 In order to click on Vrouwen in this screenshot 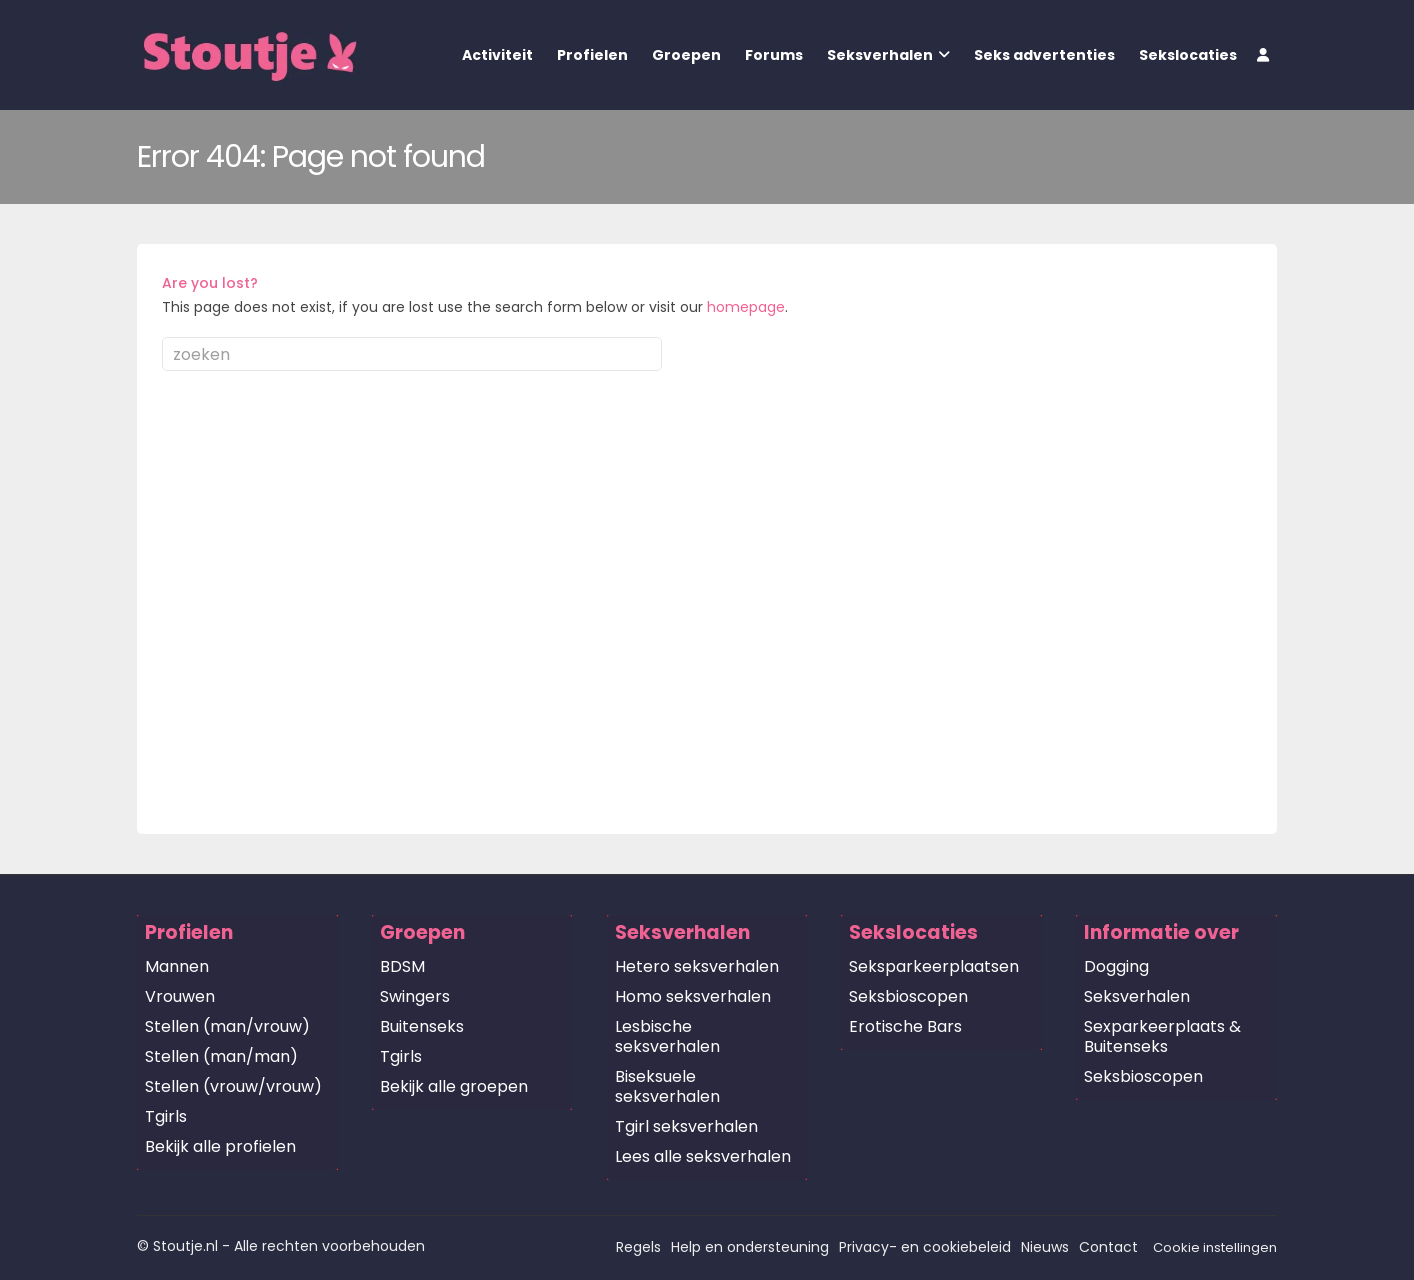, I will do `click(180, 996)`.